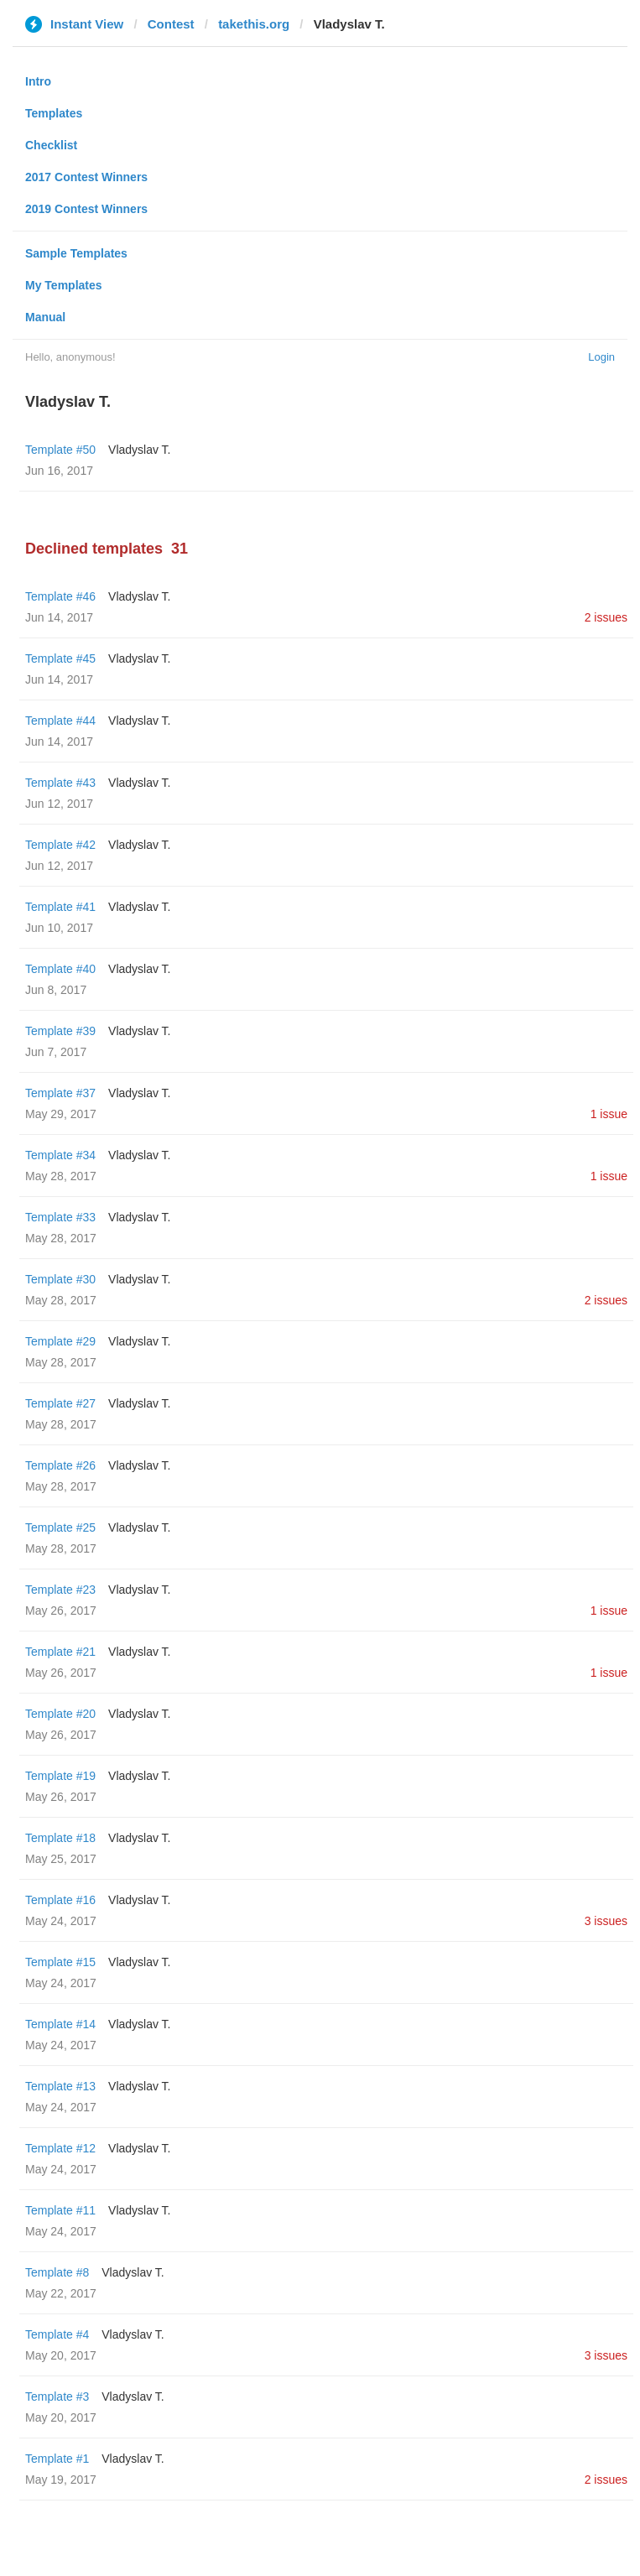 The height and width of the screenshot is (2576, 640). Describe the element at coordinates (38, 81) in the screenshot. I see `Intro` at that location.